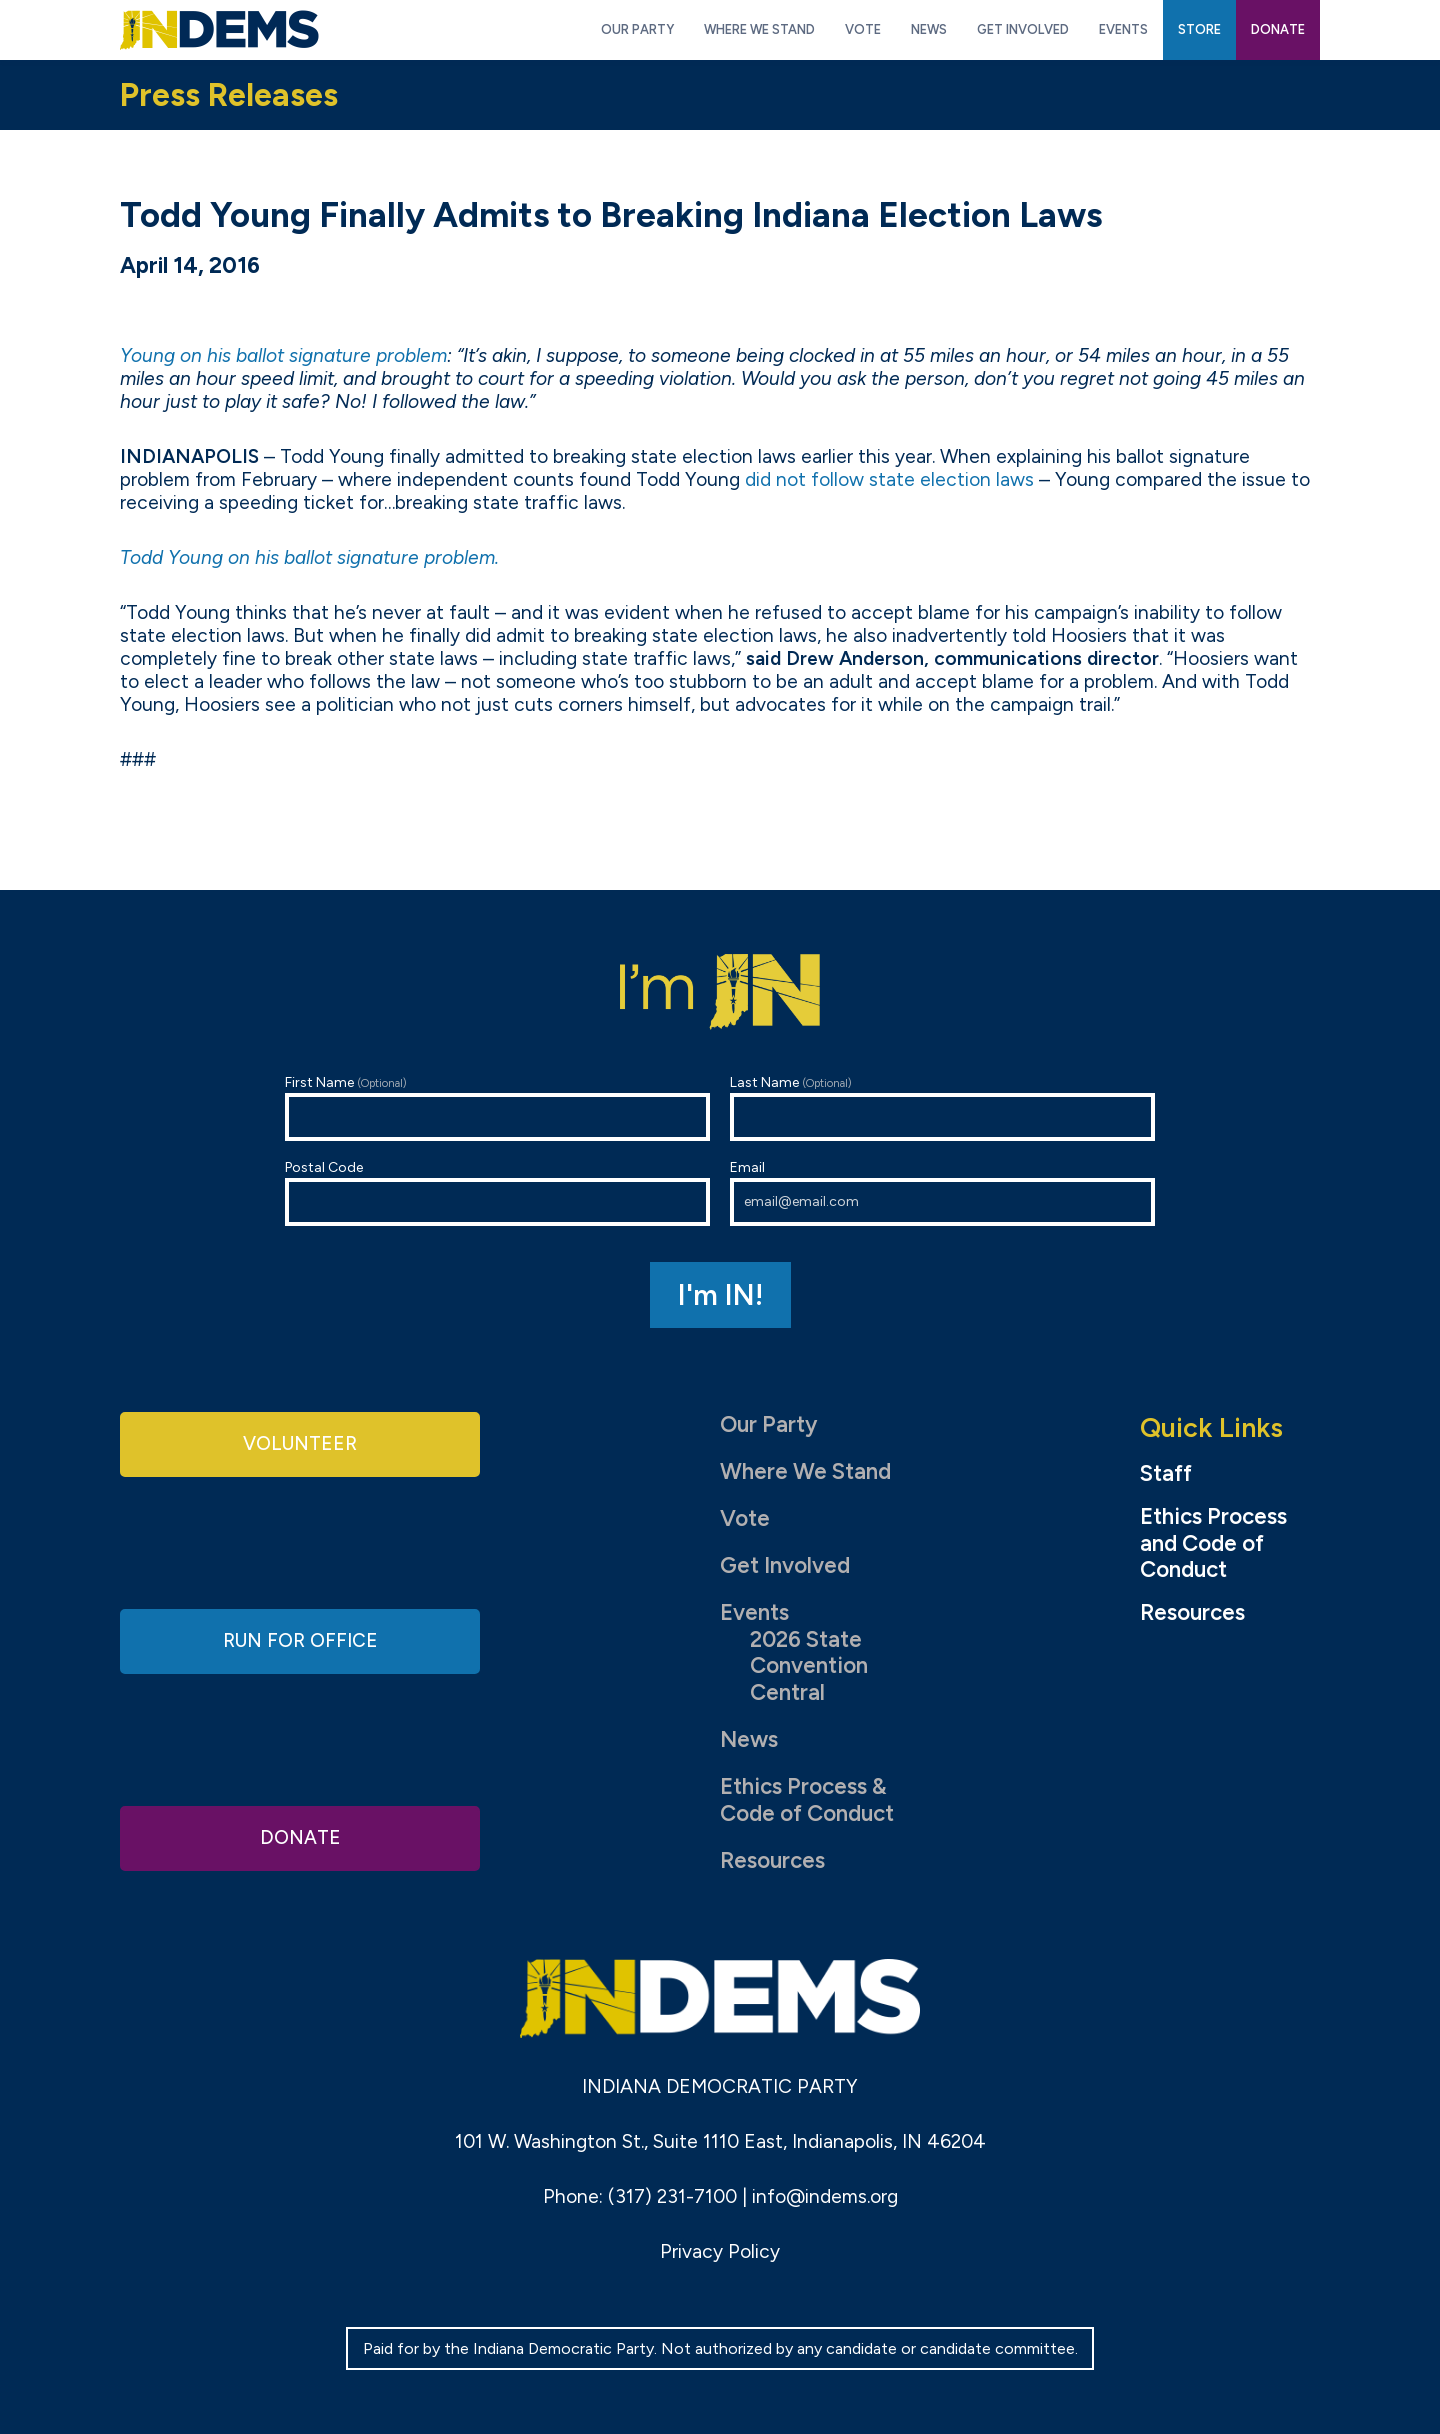 The height and width of the screenshot is (2434, 1440). I want to click on News, so click(749, 1739).